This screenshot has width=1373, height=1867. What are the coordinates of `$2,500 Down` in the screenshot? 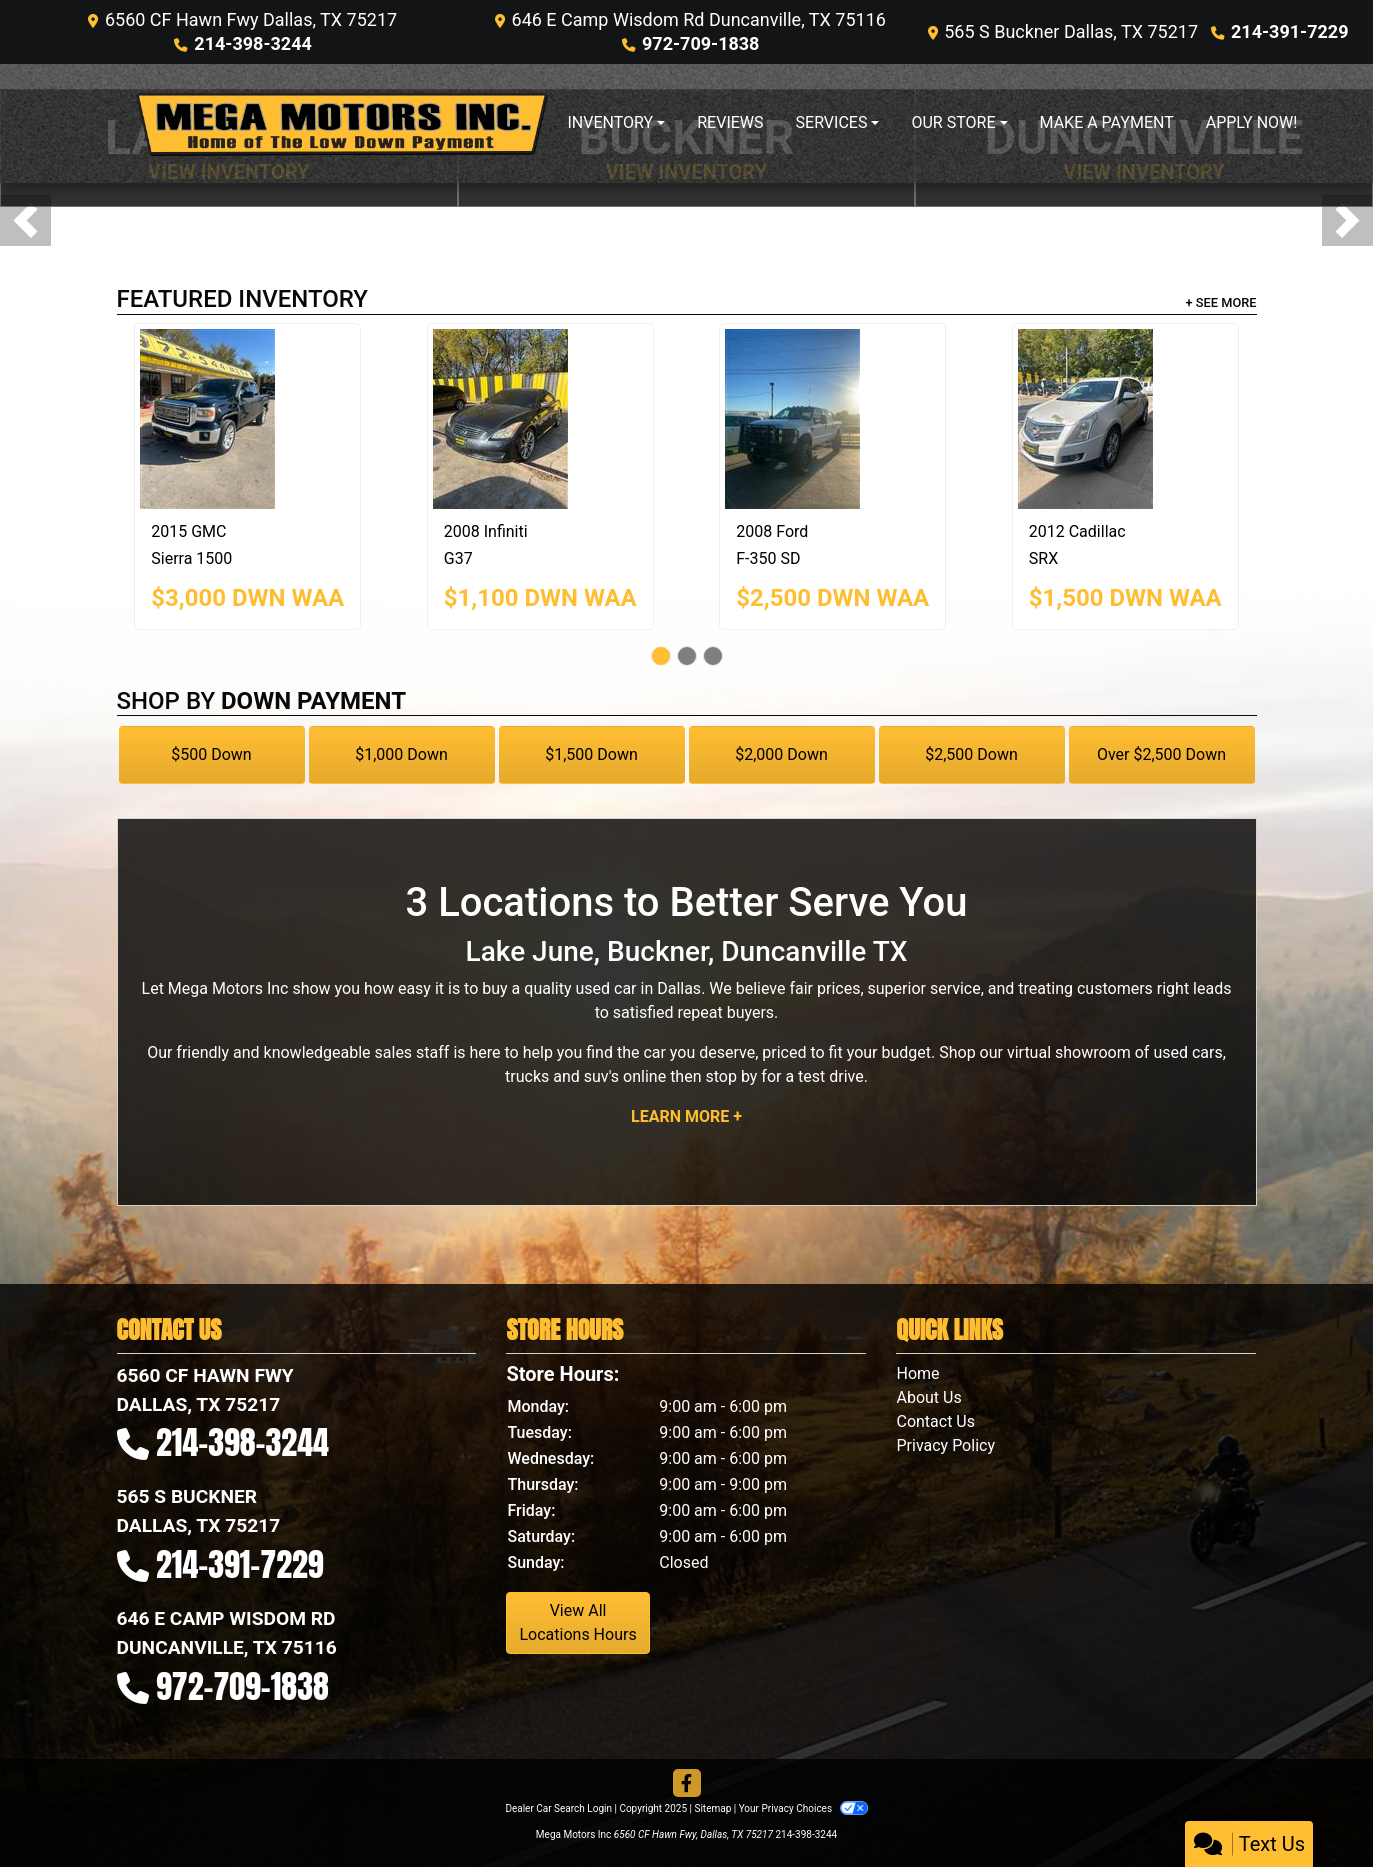 It's located at (971, 754).